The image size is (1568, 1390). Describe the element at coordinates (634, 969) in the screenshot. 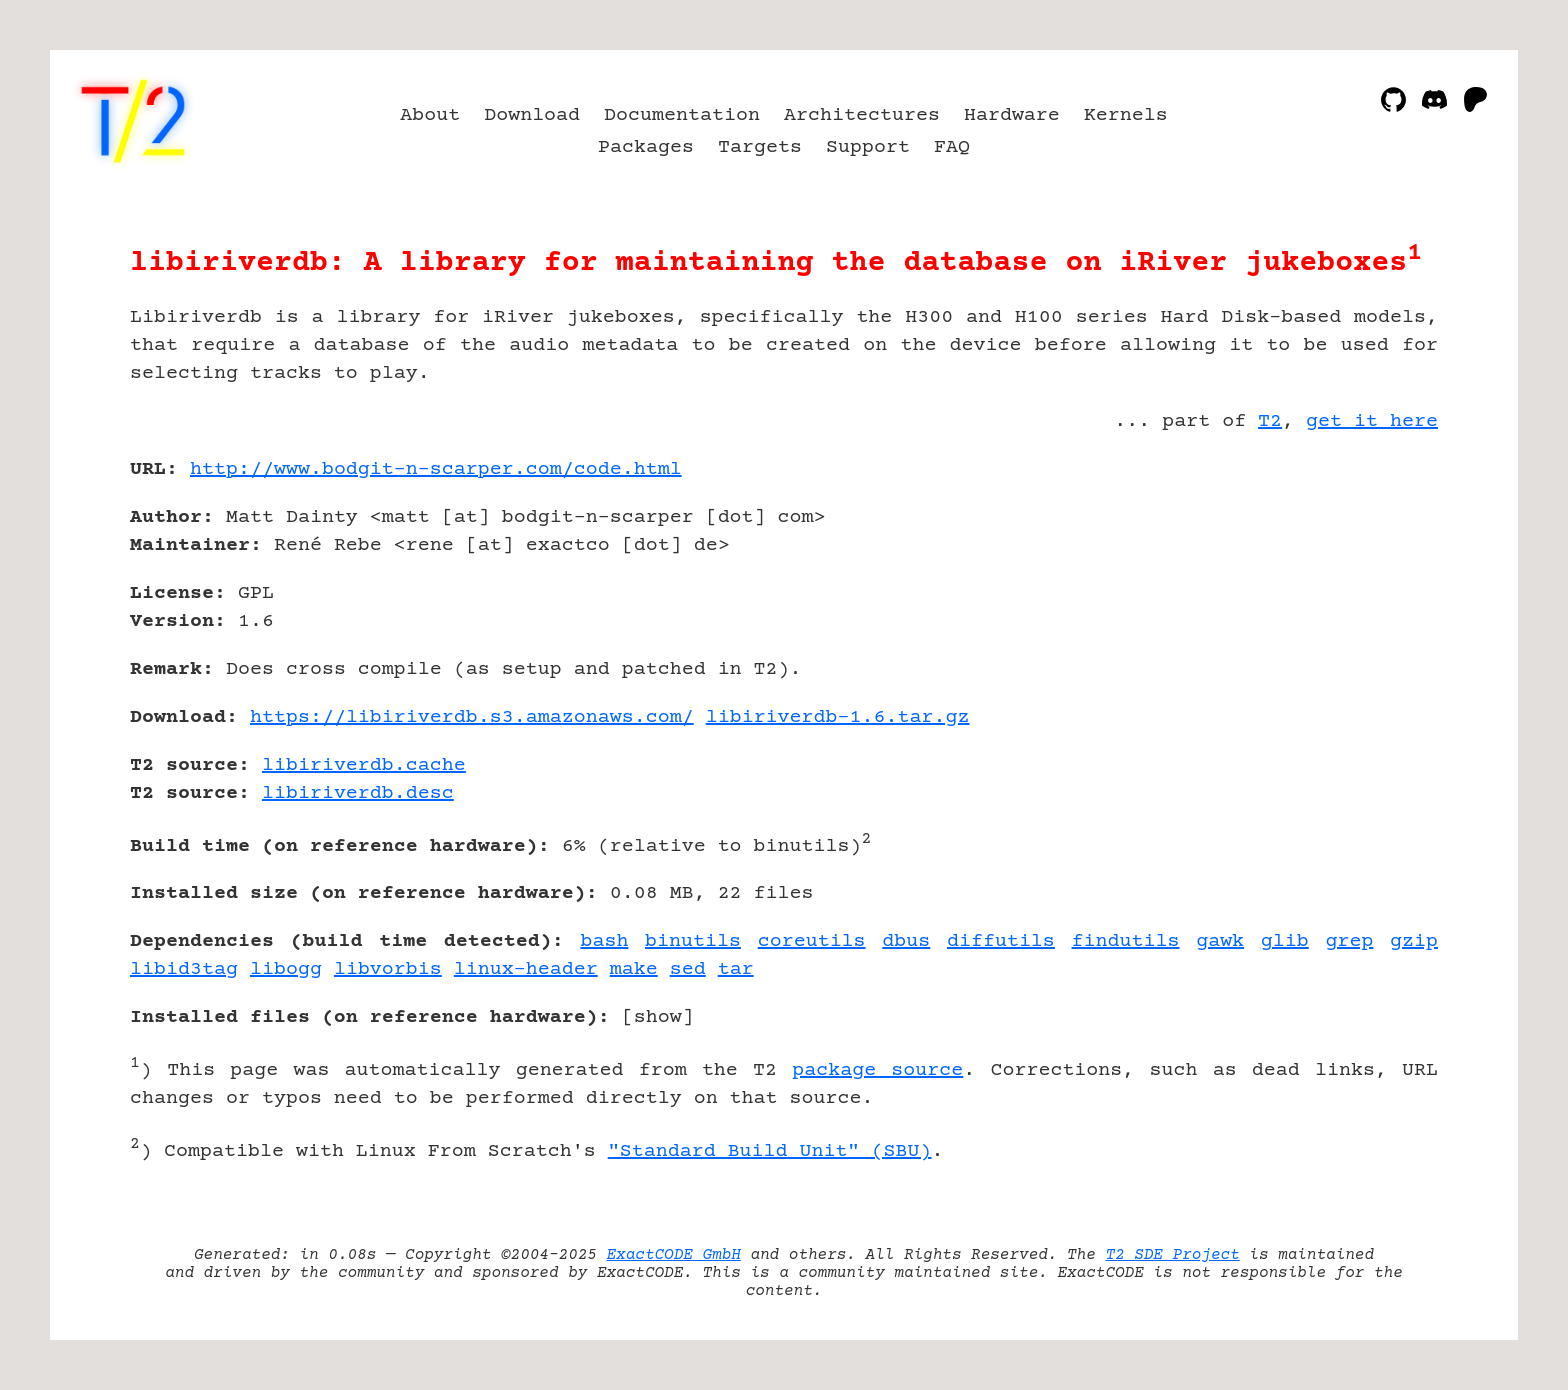

I see `make` at that location.